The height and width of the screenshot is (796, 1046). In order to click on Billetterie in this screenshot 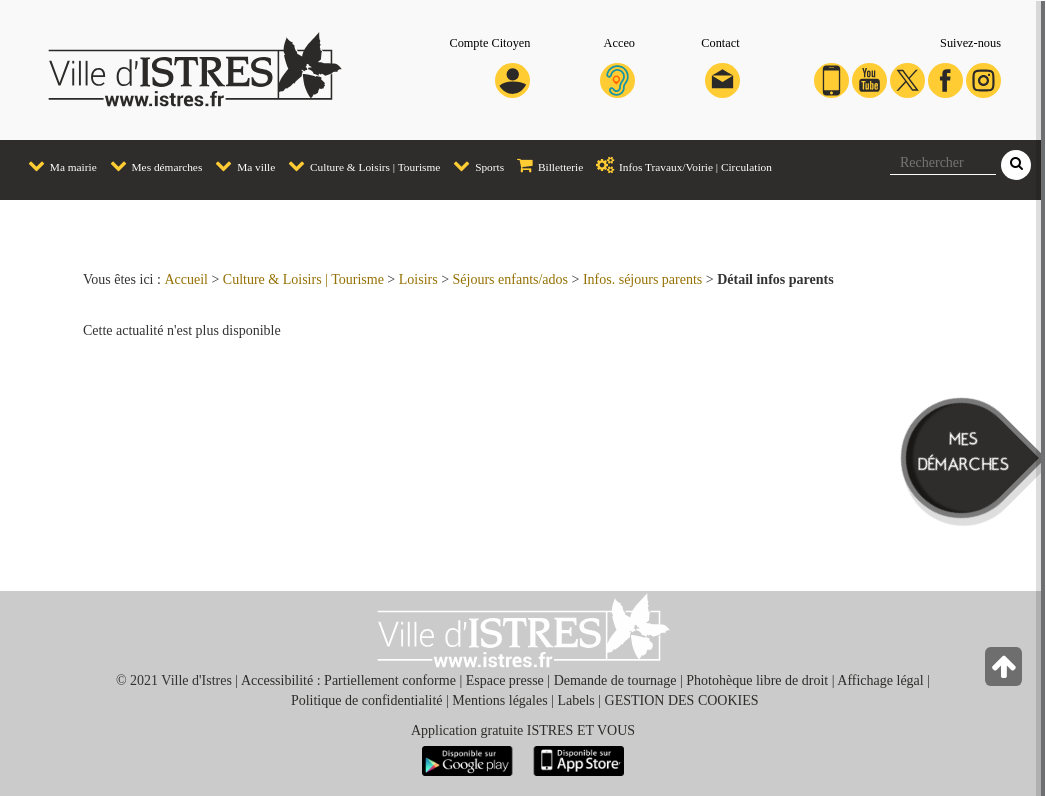, I will do `click(545, 164)`.